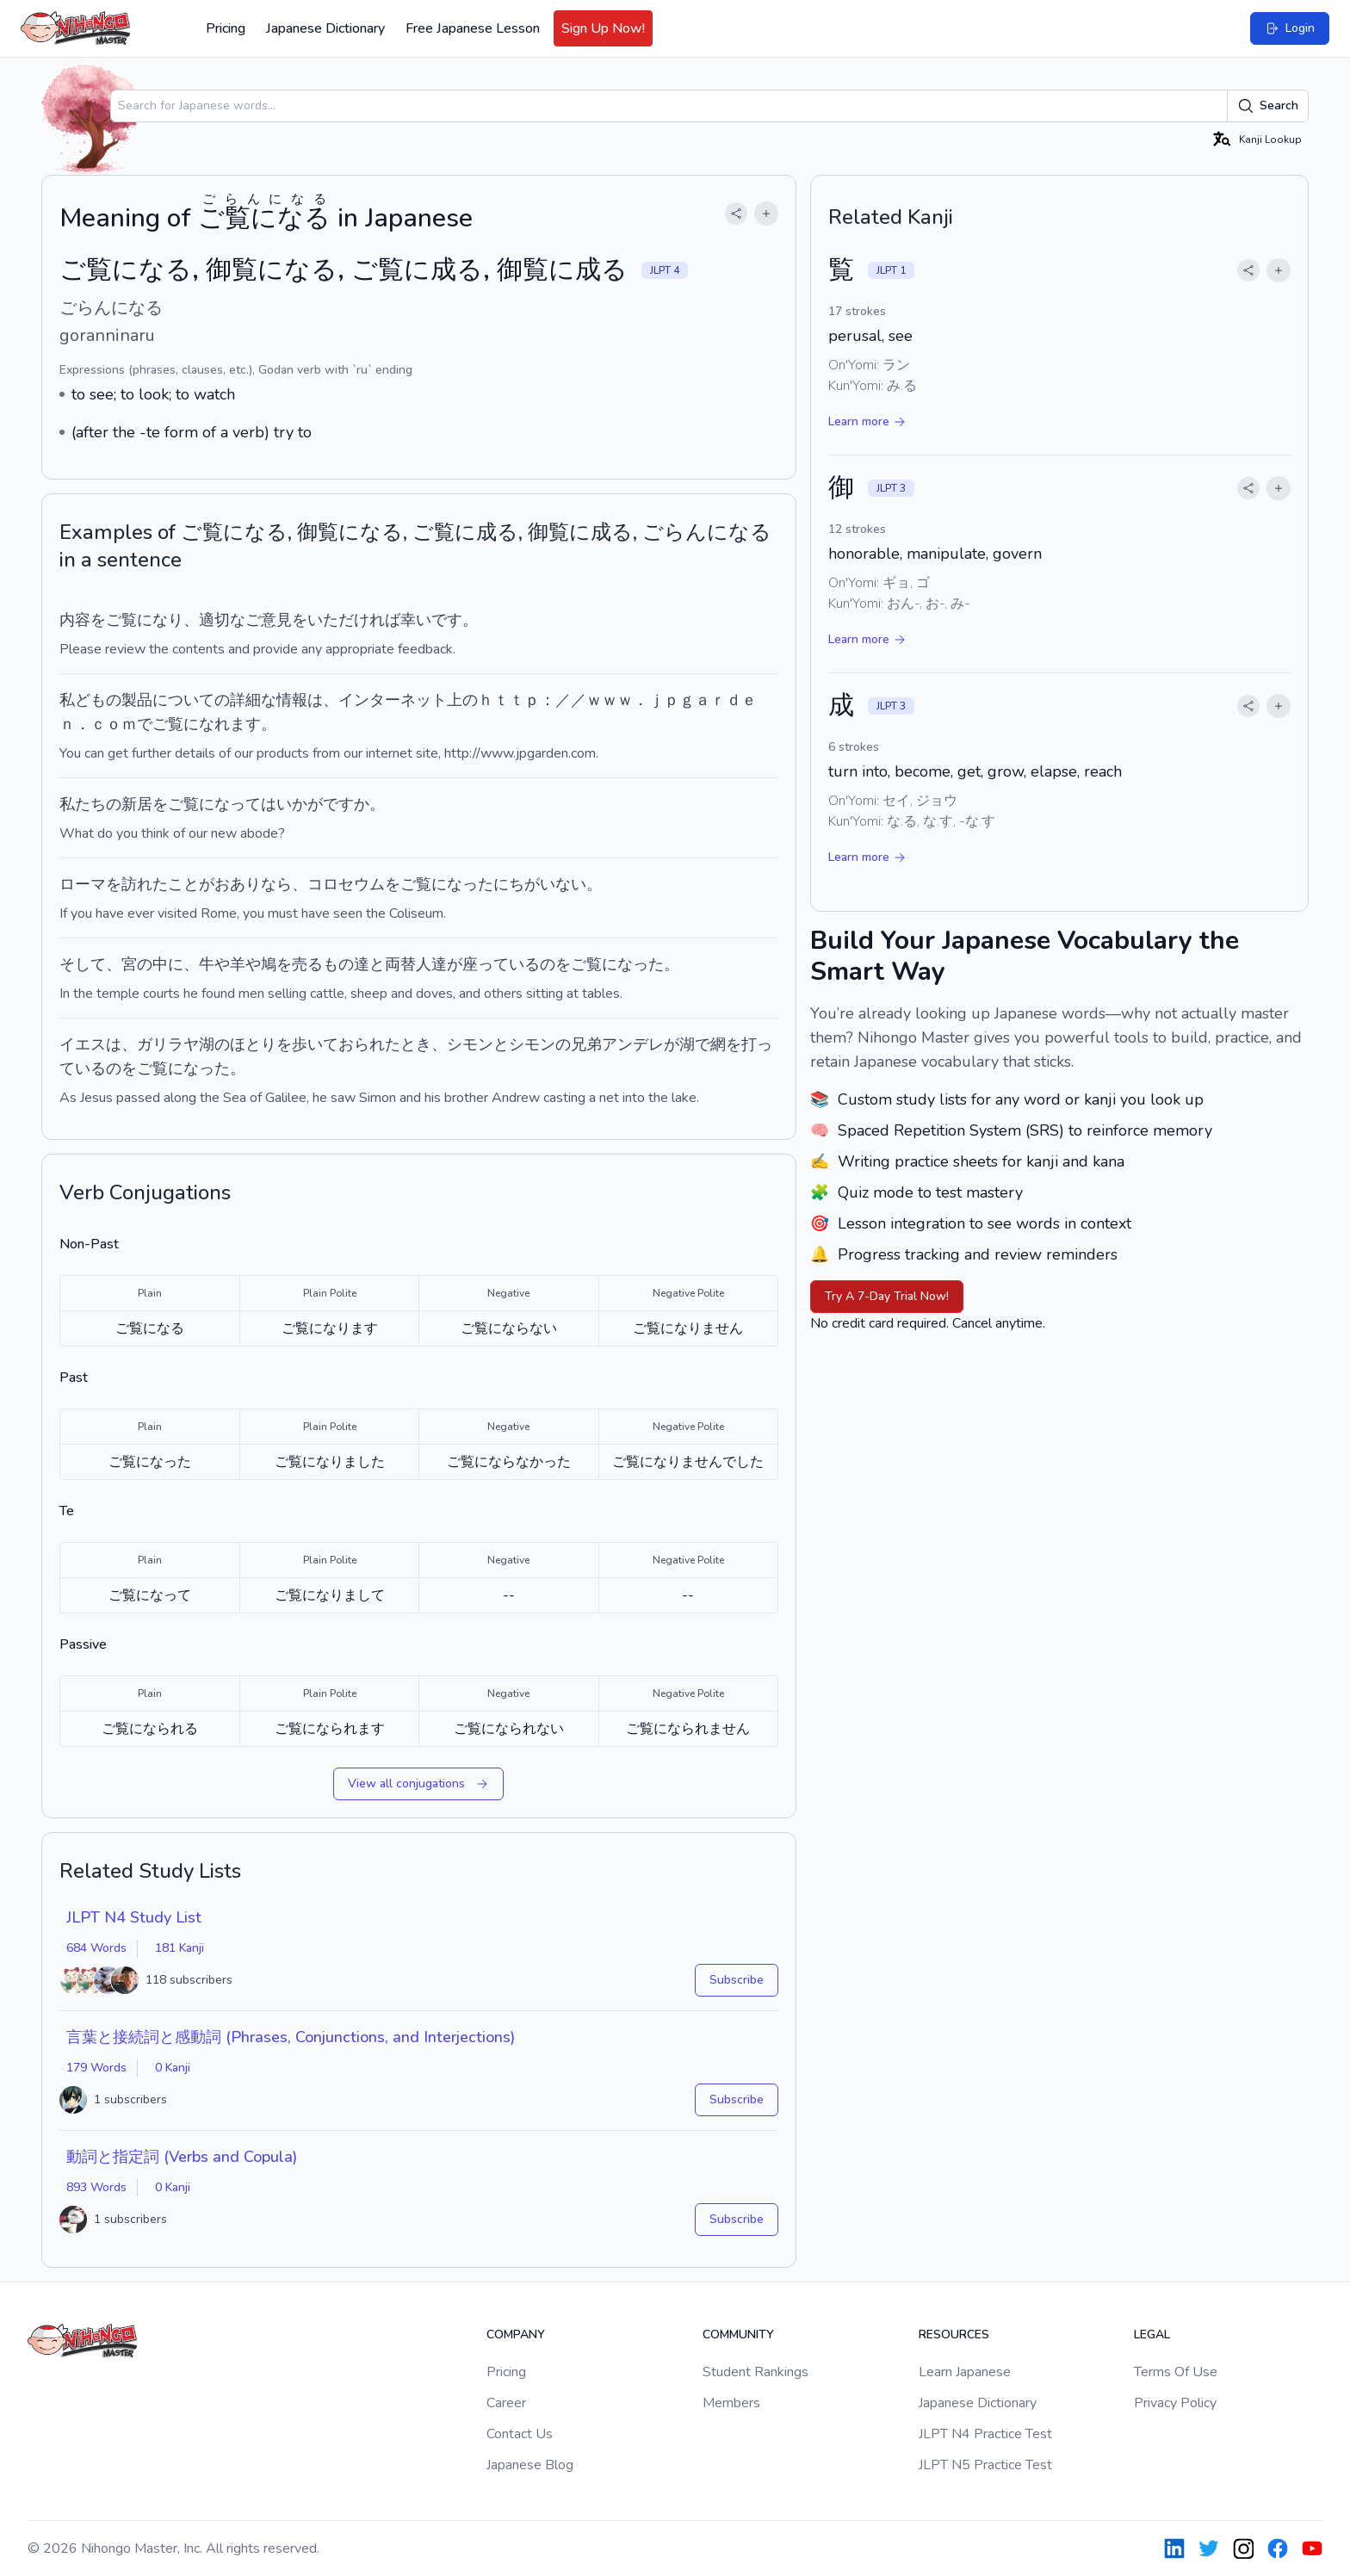 The width and height of the screenshot is (1350, 2576). Describe the element at coordinates (133, 1917) in the screenshot. I see `JLPT N4 Study List` at that location.